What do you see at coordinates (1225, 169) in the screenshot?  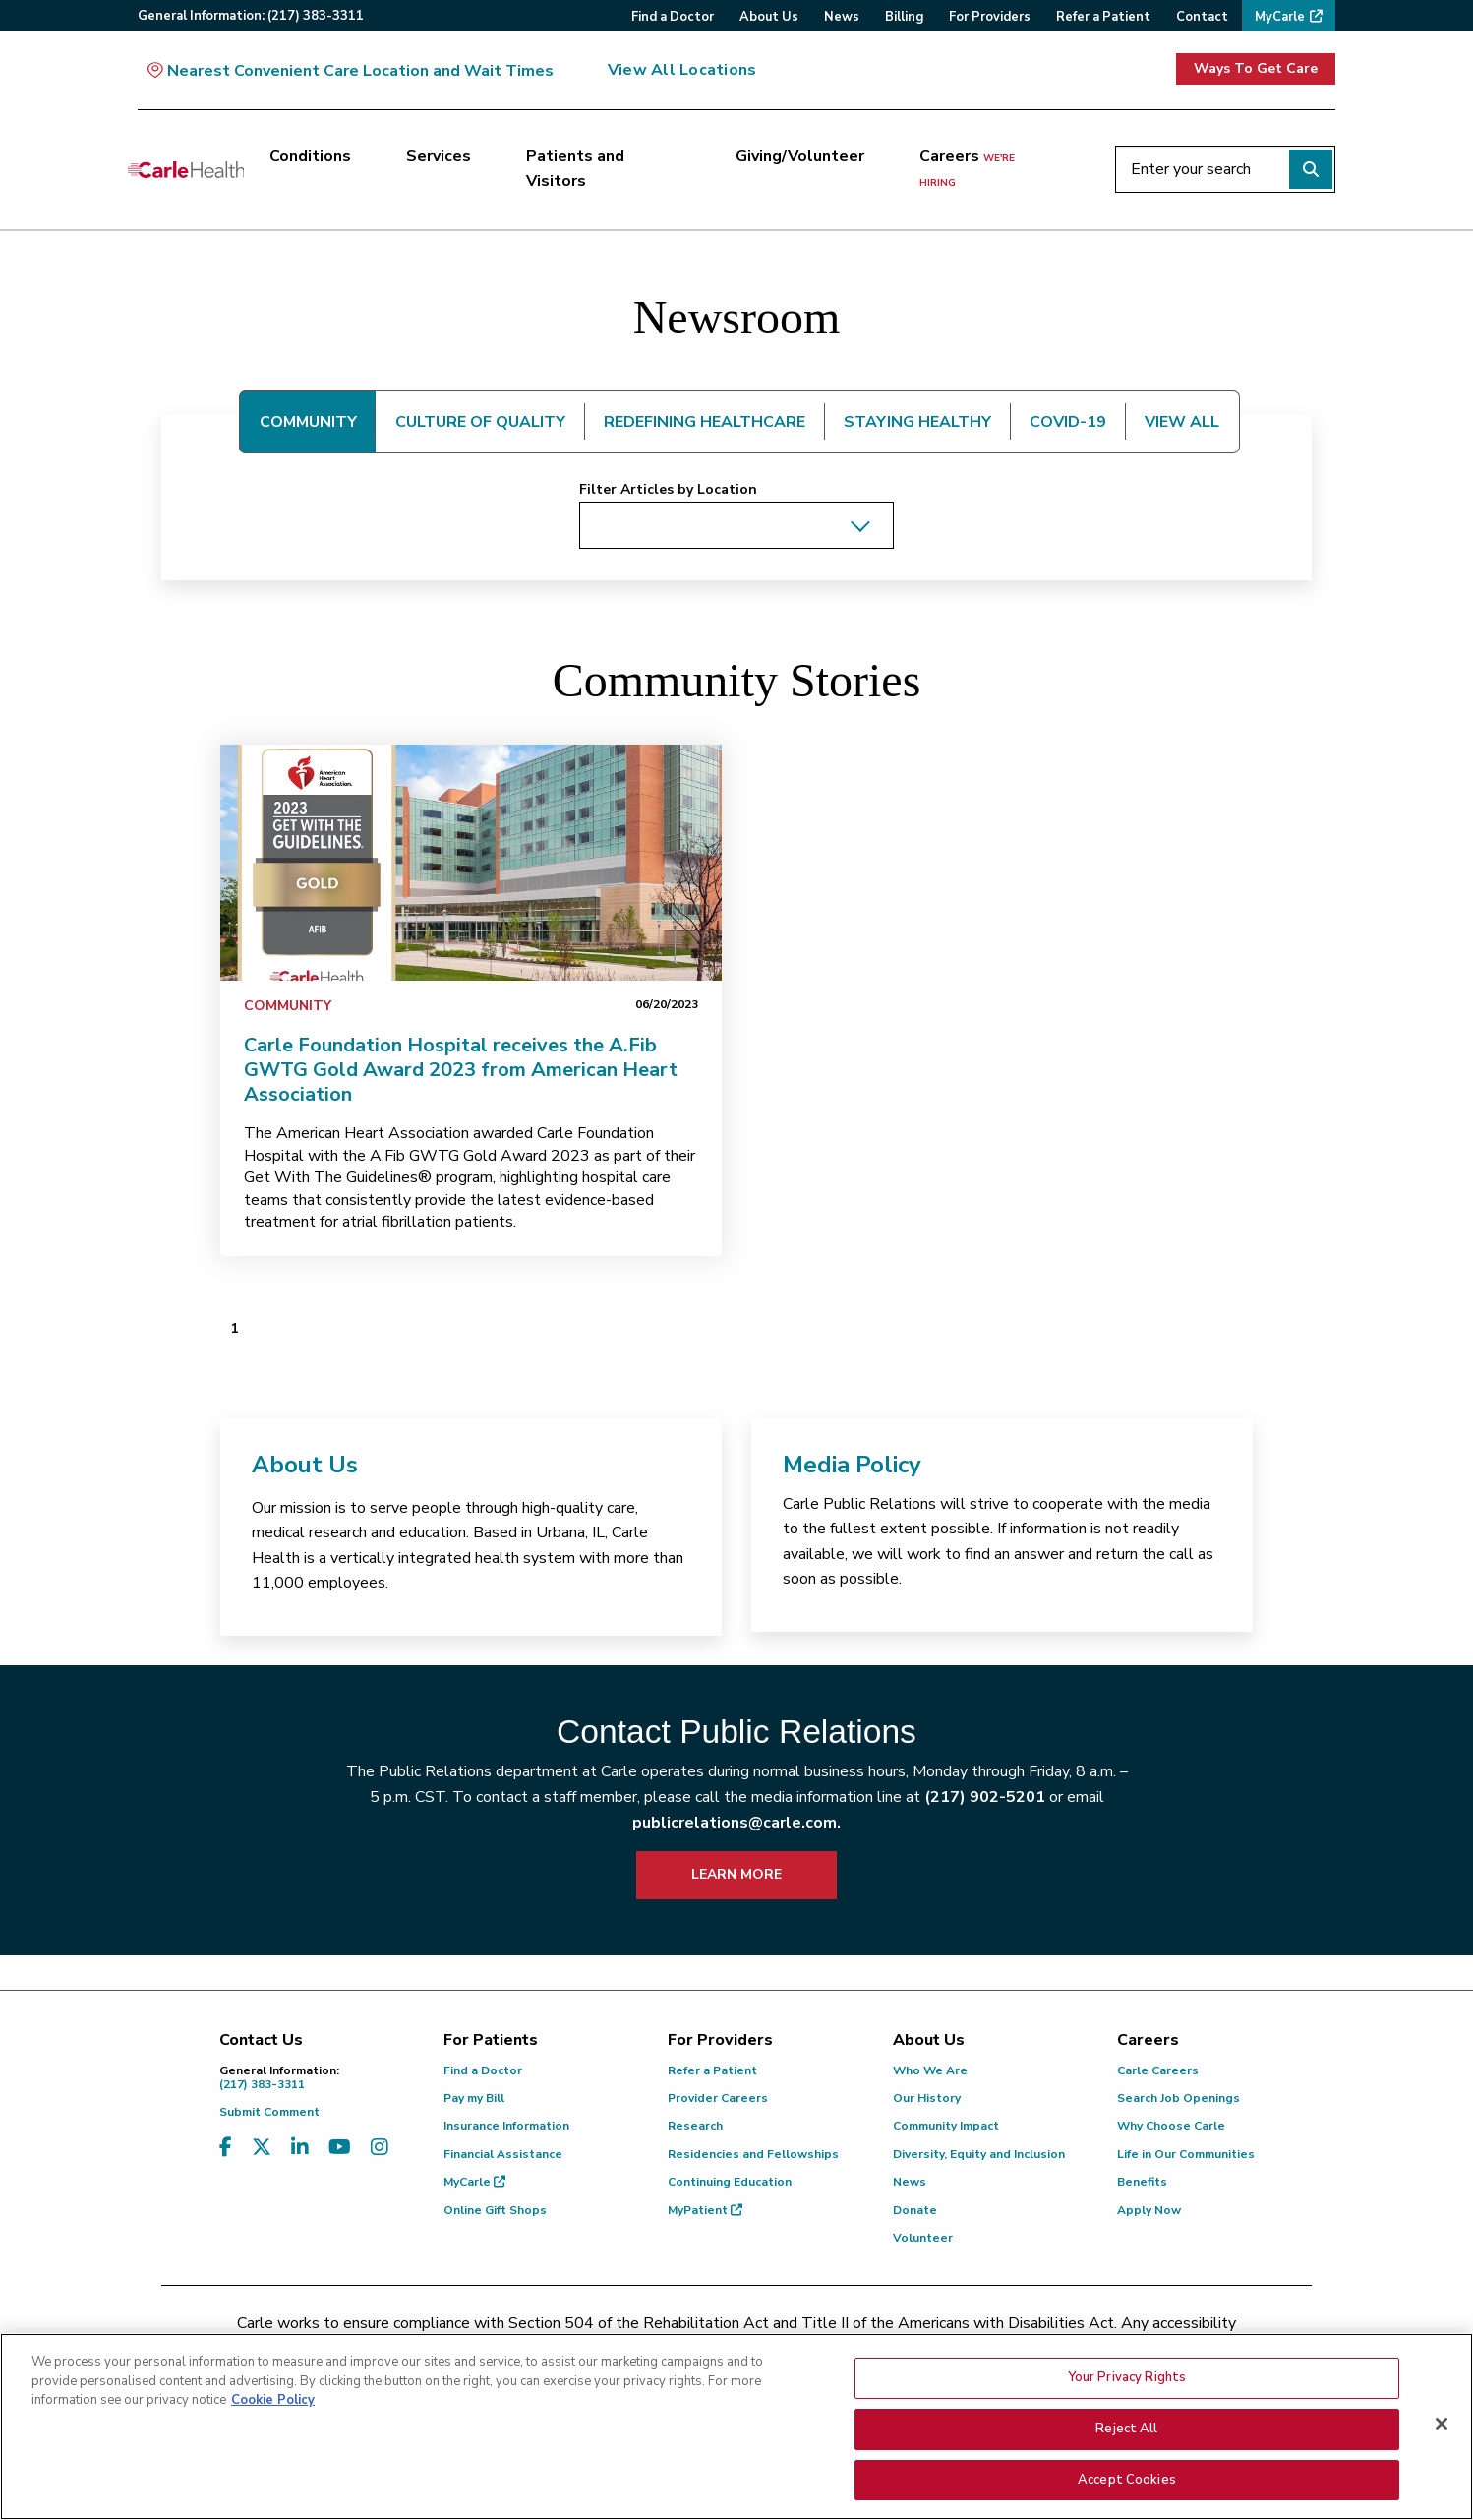 I see `[Enter your search]` at bounding box center [1225, 169].